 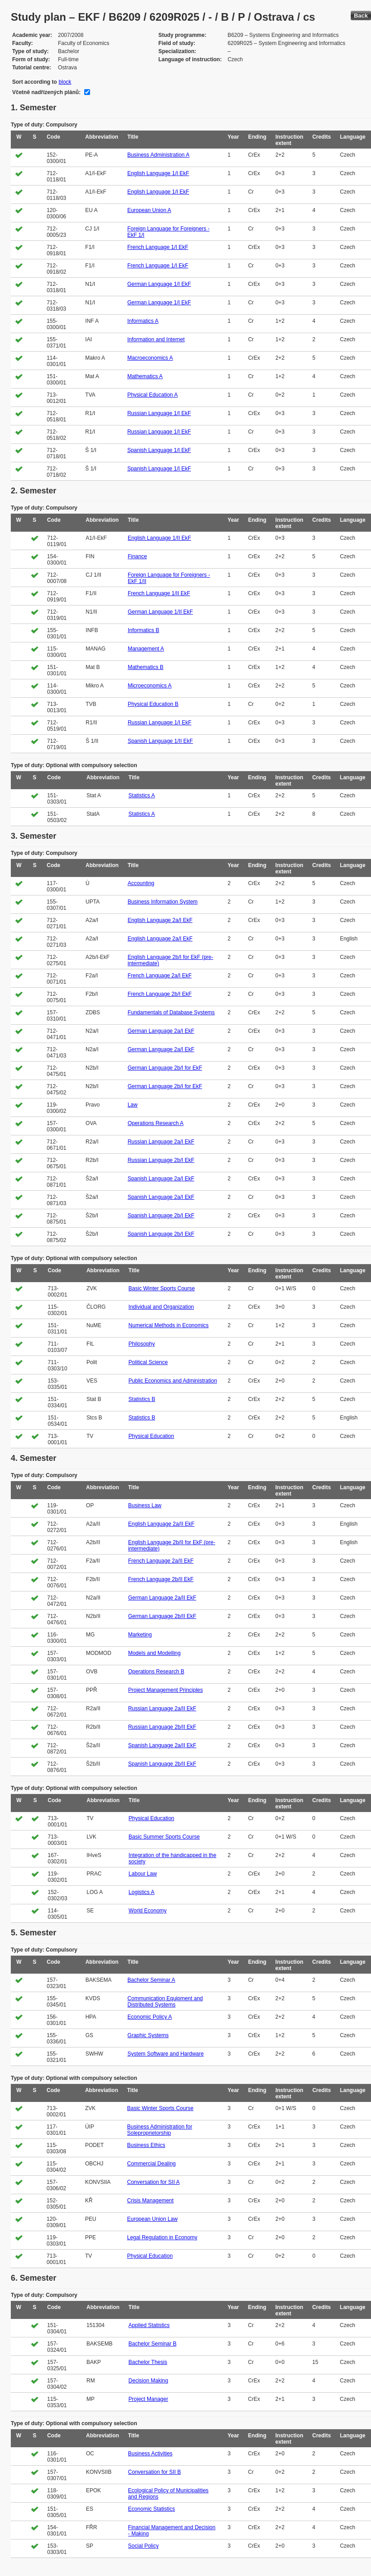 What do you see at coordinates (361, 15) in the screenshot?
I see `Back` at bounding box center [361, 15].